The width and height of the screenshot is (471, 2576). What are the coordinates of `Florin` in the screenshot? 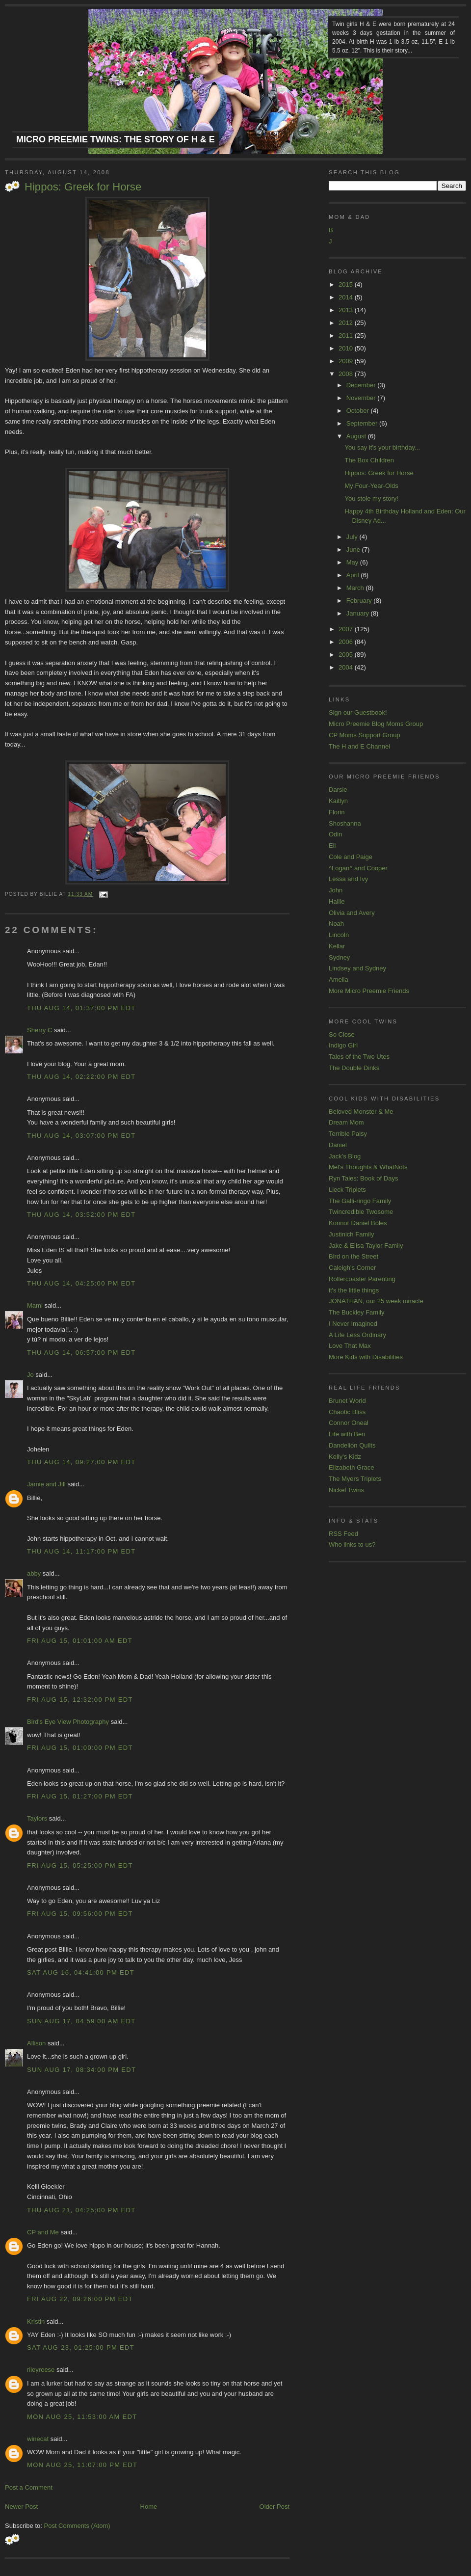 It's located at (337, 812).